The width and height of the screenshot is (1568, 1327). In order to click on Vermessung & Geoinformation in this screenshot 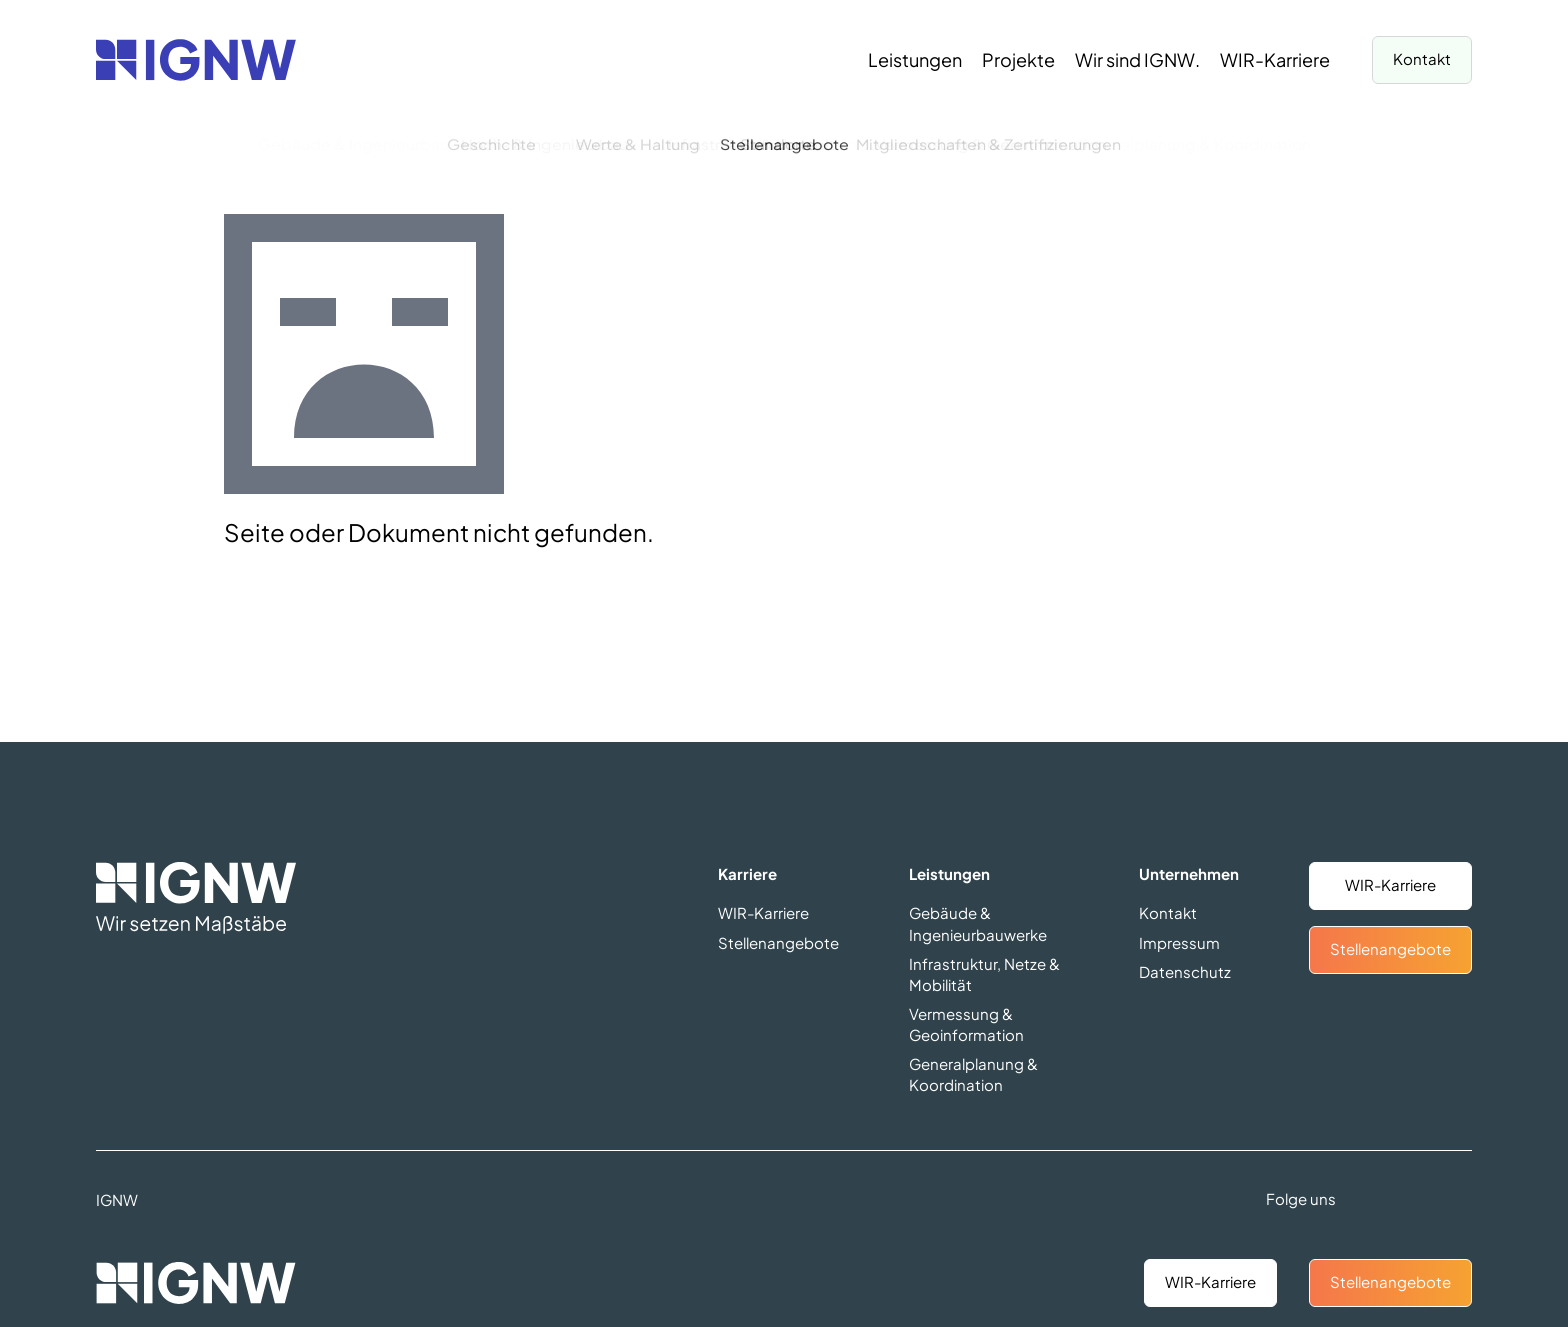, I will do `click(966, 1024)`.